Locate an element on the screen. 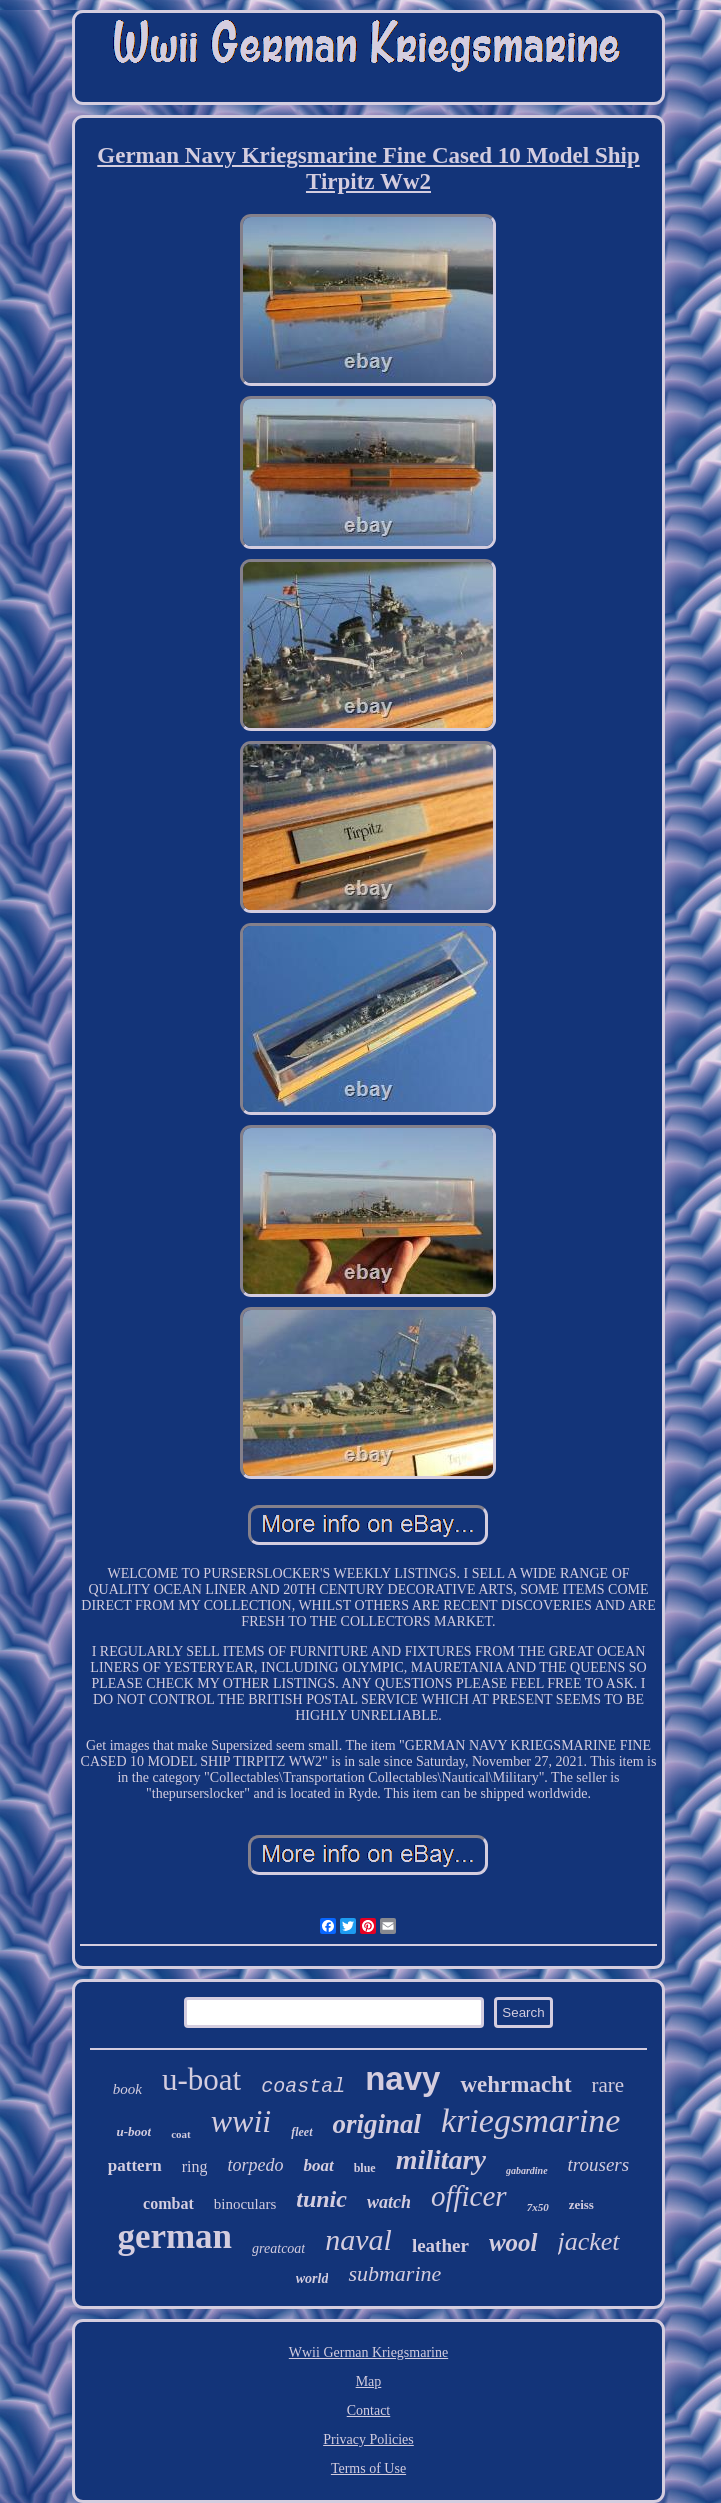 This screenshot has height=2503, width=721. coat is located at coordinates (181, 2134).